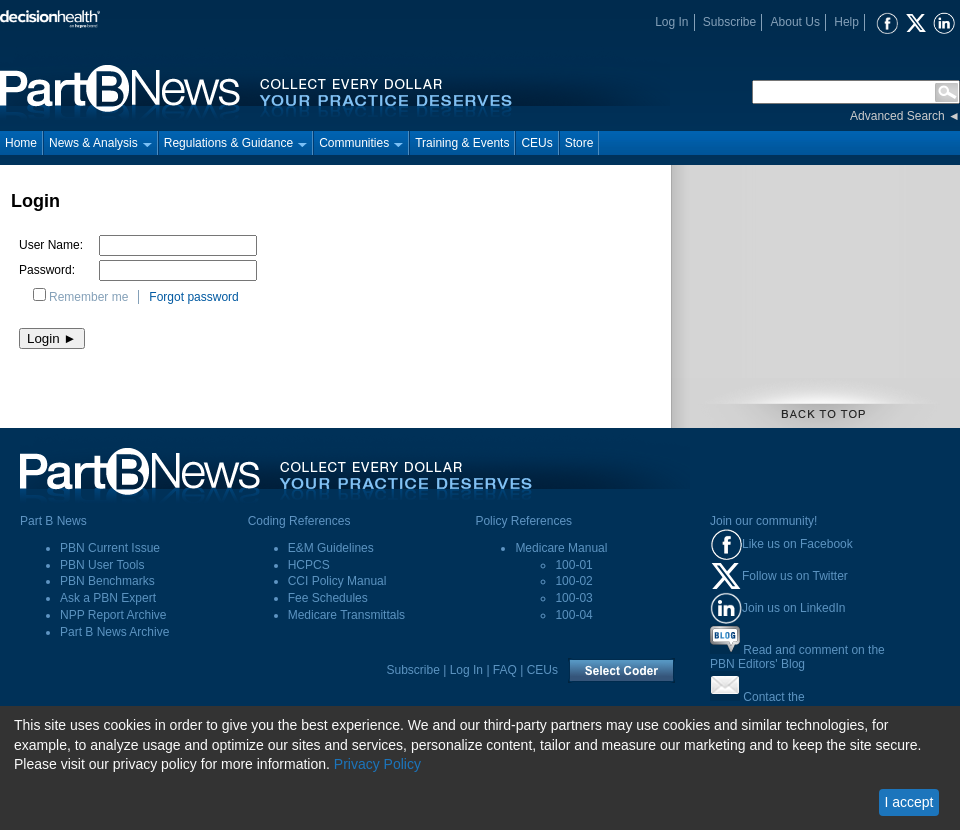  What do you see at coordinates (462, 143) in the screenshot?
I see `Training & Events` at bounding box center [462, 143].